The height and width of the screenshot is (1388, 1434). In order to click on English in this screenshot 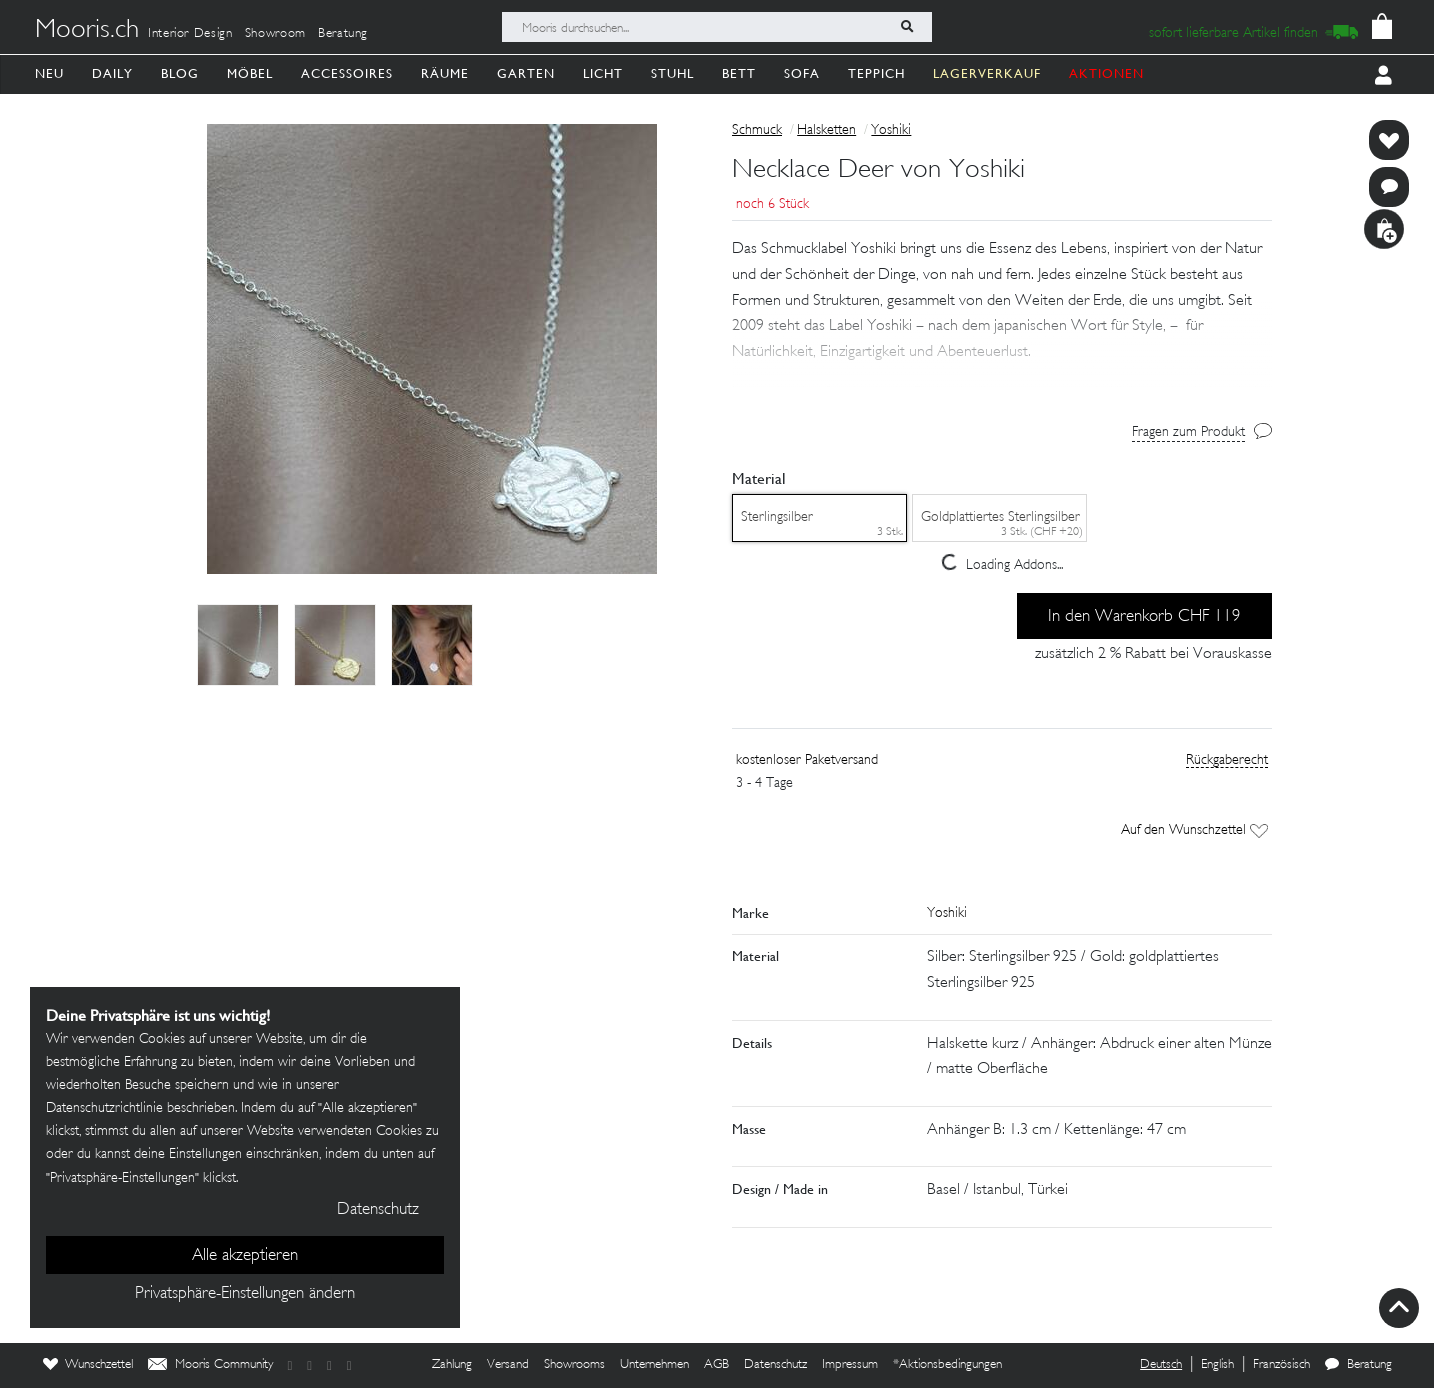, I will do `click(1217, 1365)`.